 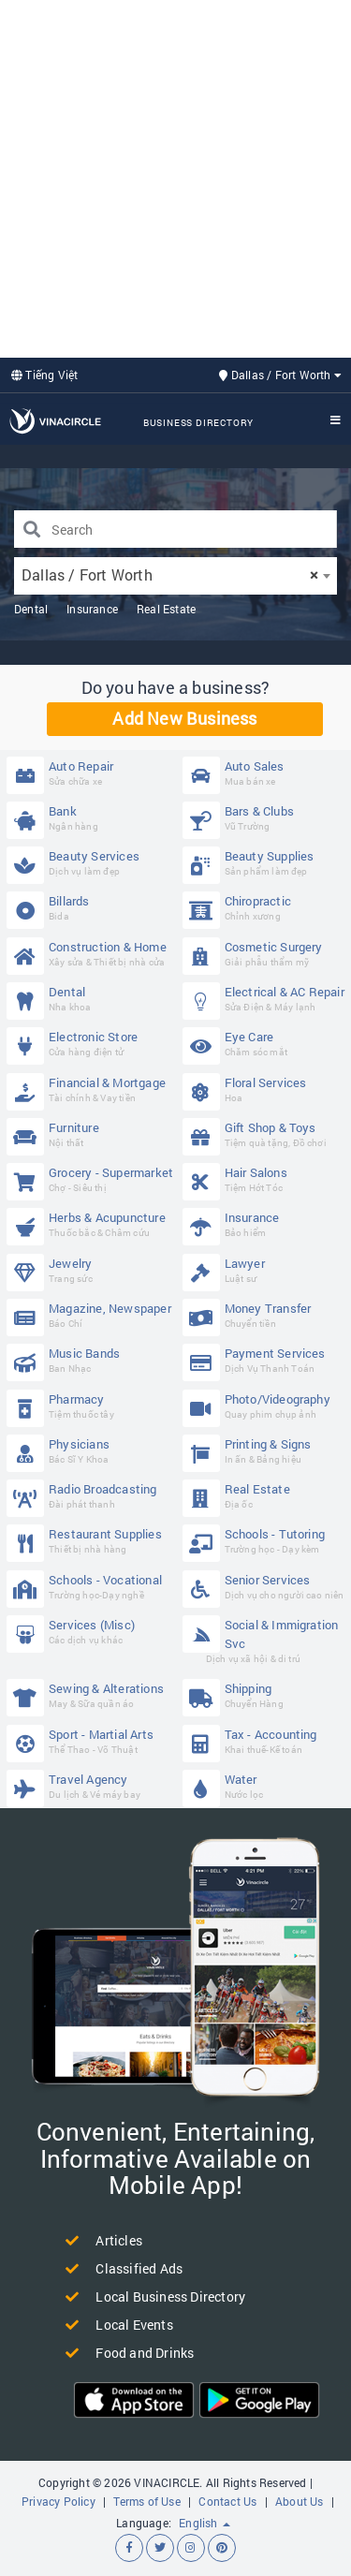 What do you see at coordinates (175, 576) in the screenshot?
I see `[combobox]` at bounding box center [175, 576].